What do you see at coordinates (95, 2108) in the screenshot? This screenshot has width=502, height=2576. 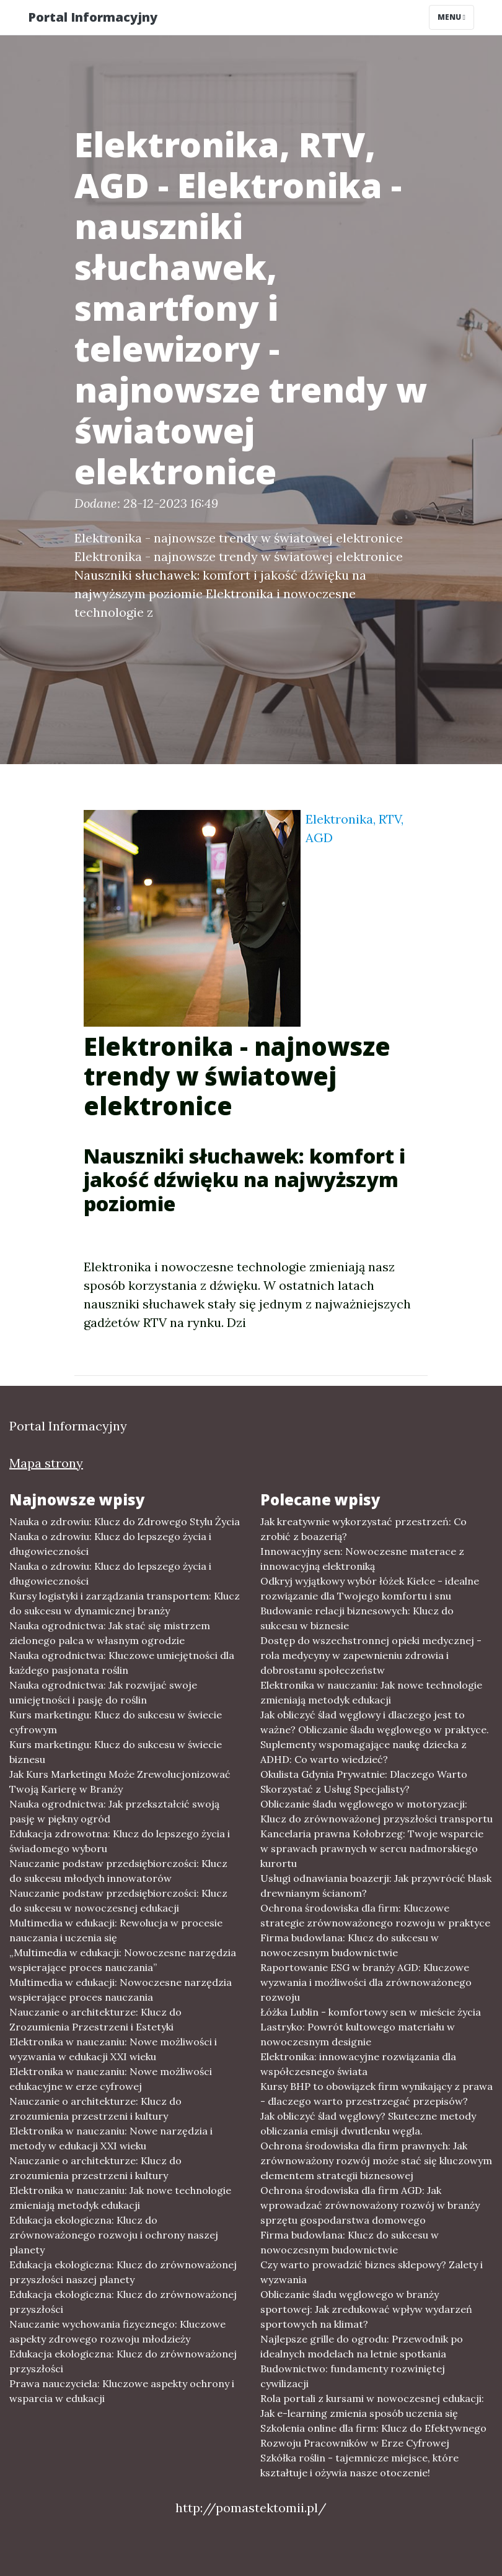 I see `Nauczanie o architekturze: Klucz do zrozumienia przestrzeni i kultury` at bounding box center [95, 2108].